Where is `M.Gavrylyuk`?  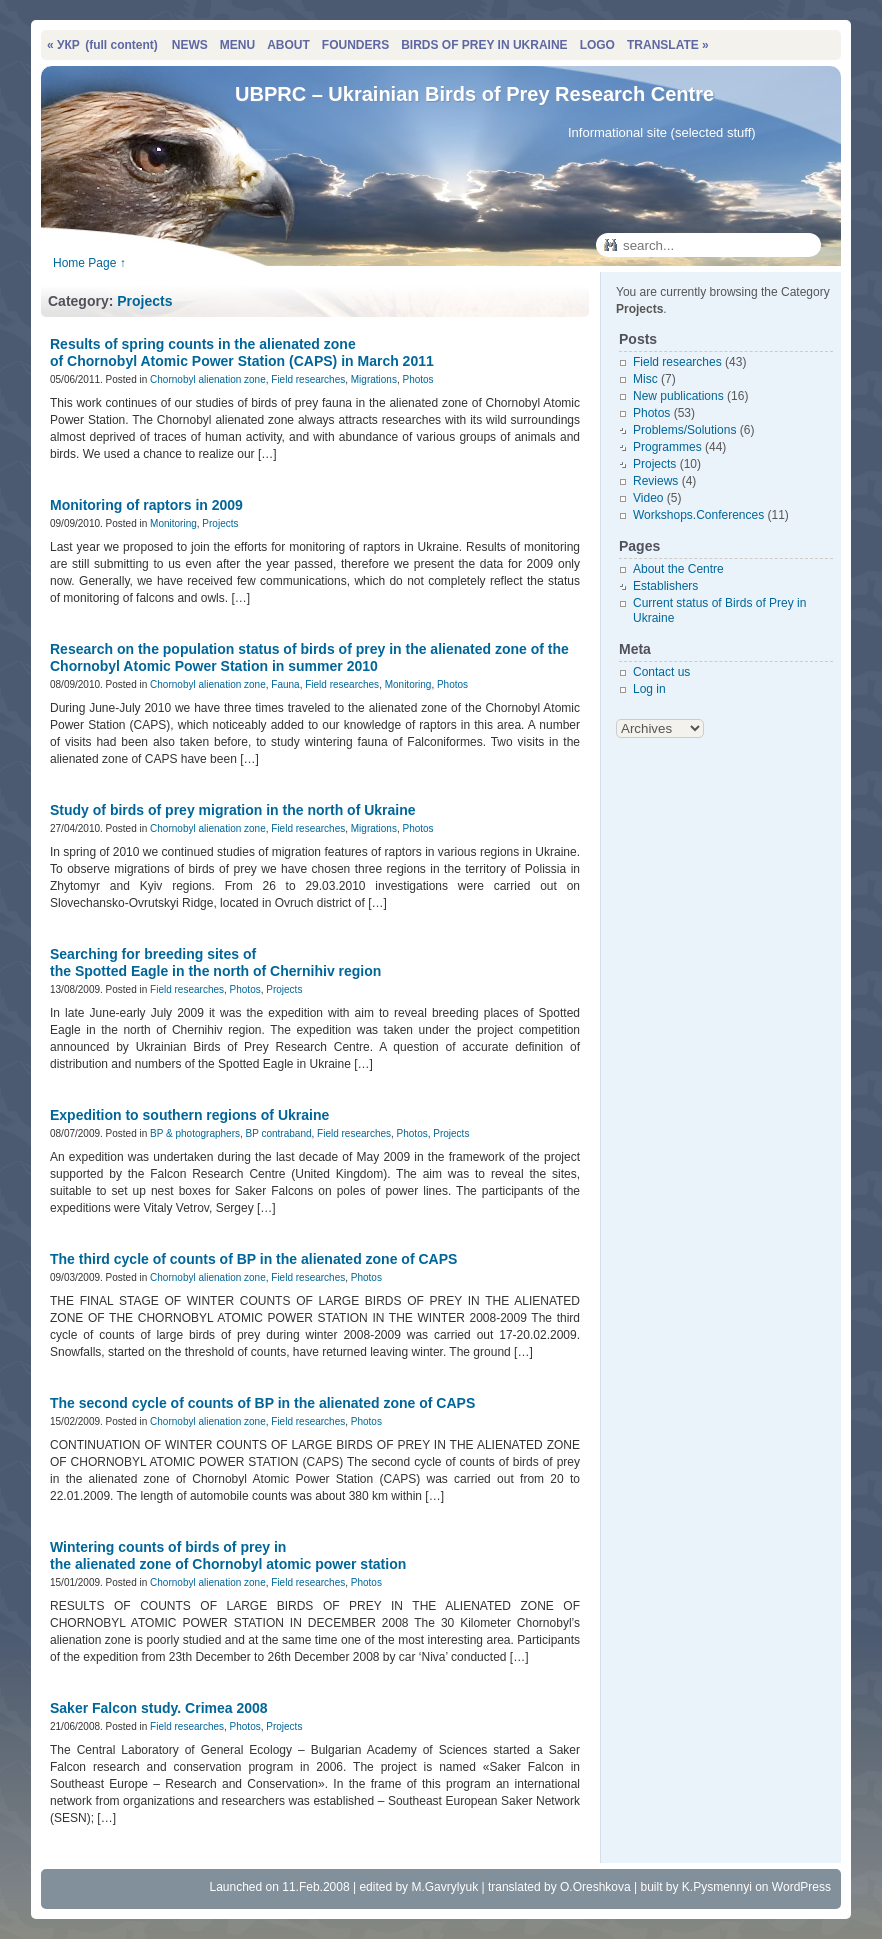 M.Gavrylyuk is located at coordinates (444, 1887).